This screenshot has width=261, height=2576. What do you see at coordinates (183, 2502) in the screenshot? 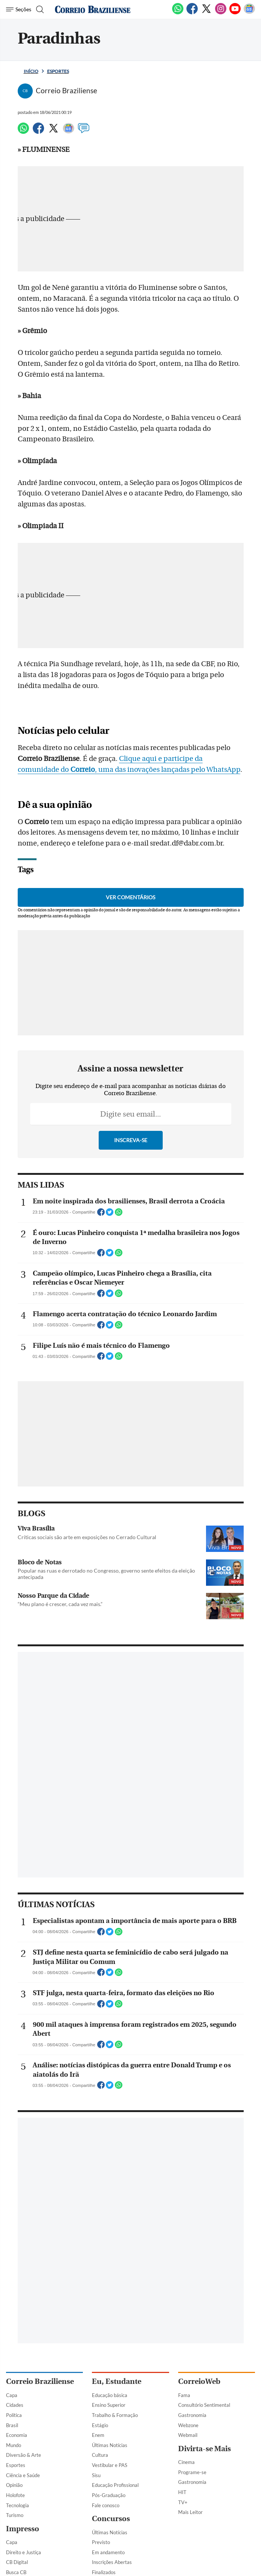
I see `TV+` at bounding box center [183, 2502].